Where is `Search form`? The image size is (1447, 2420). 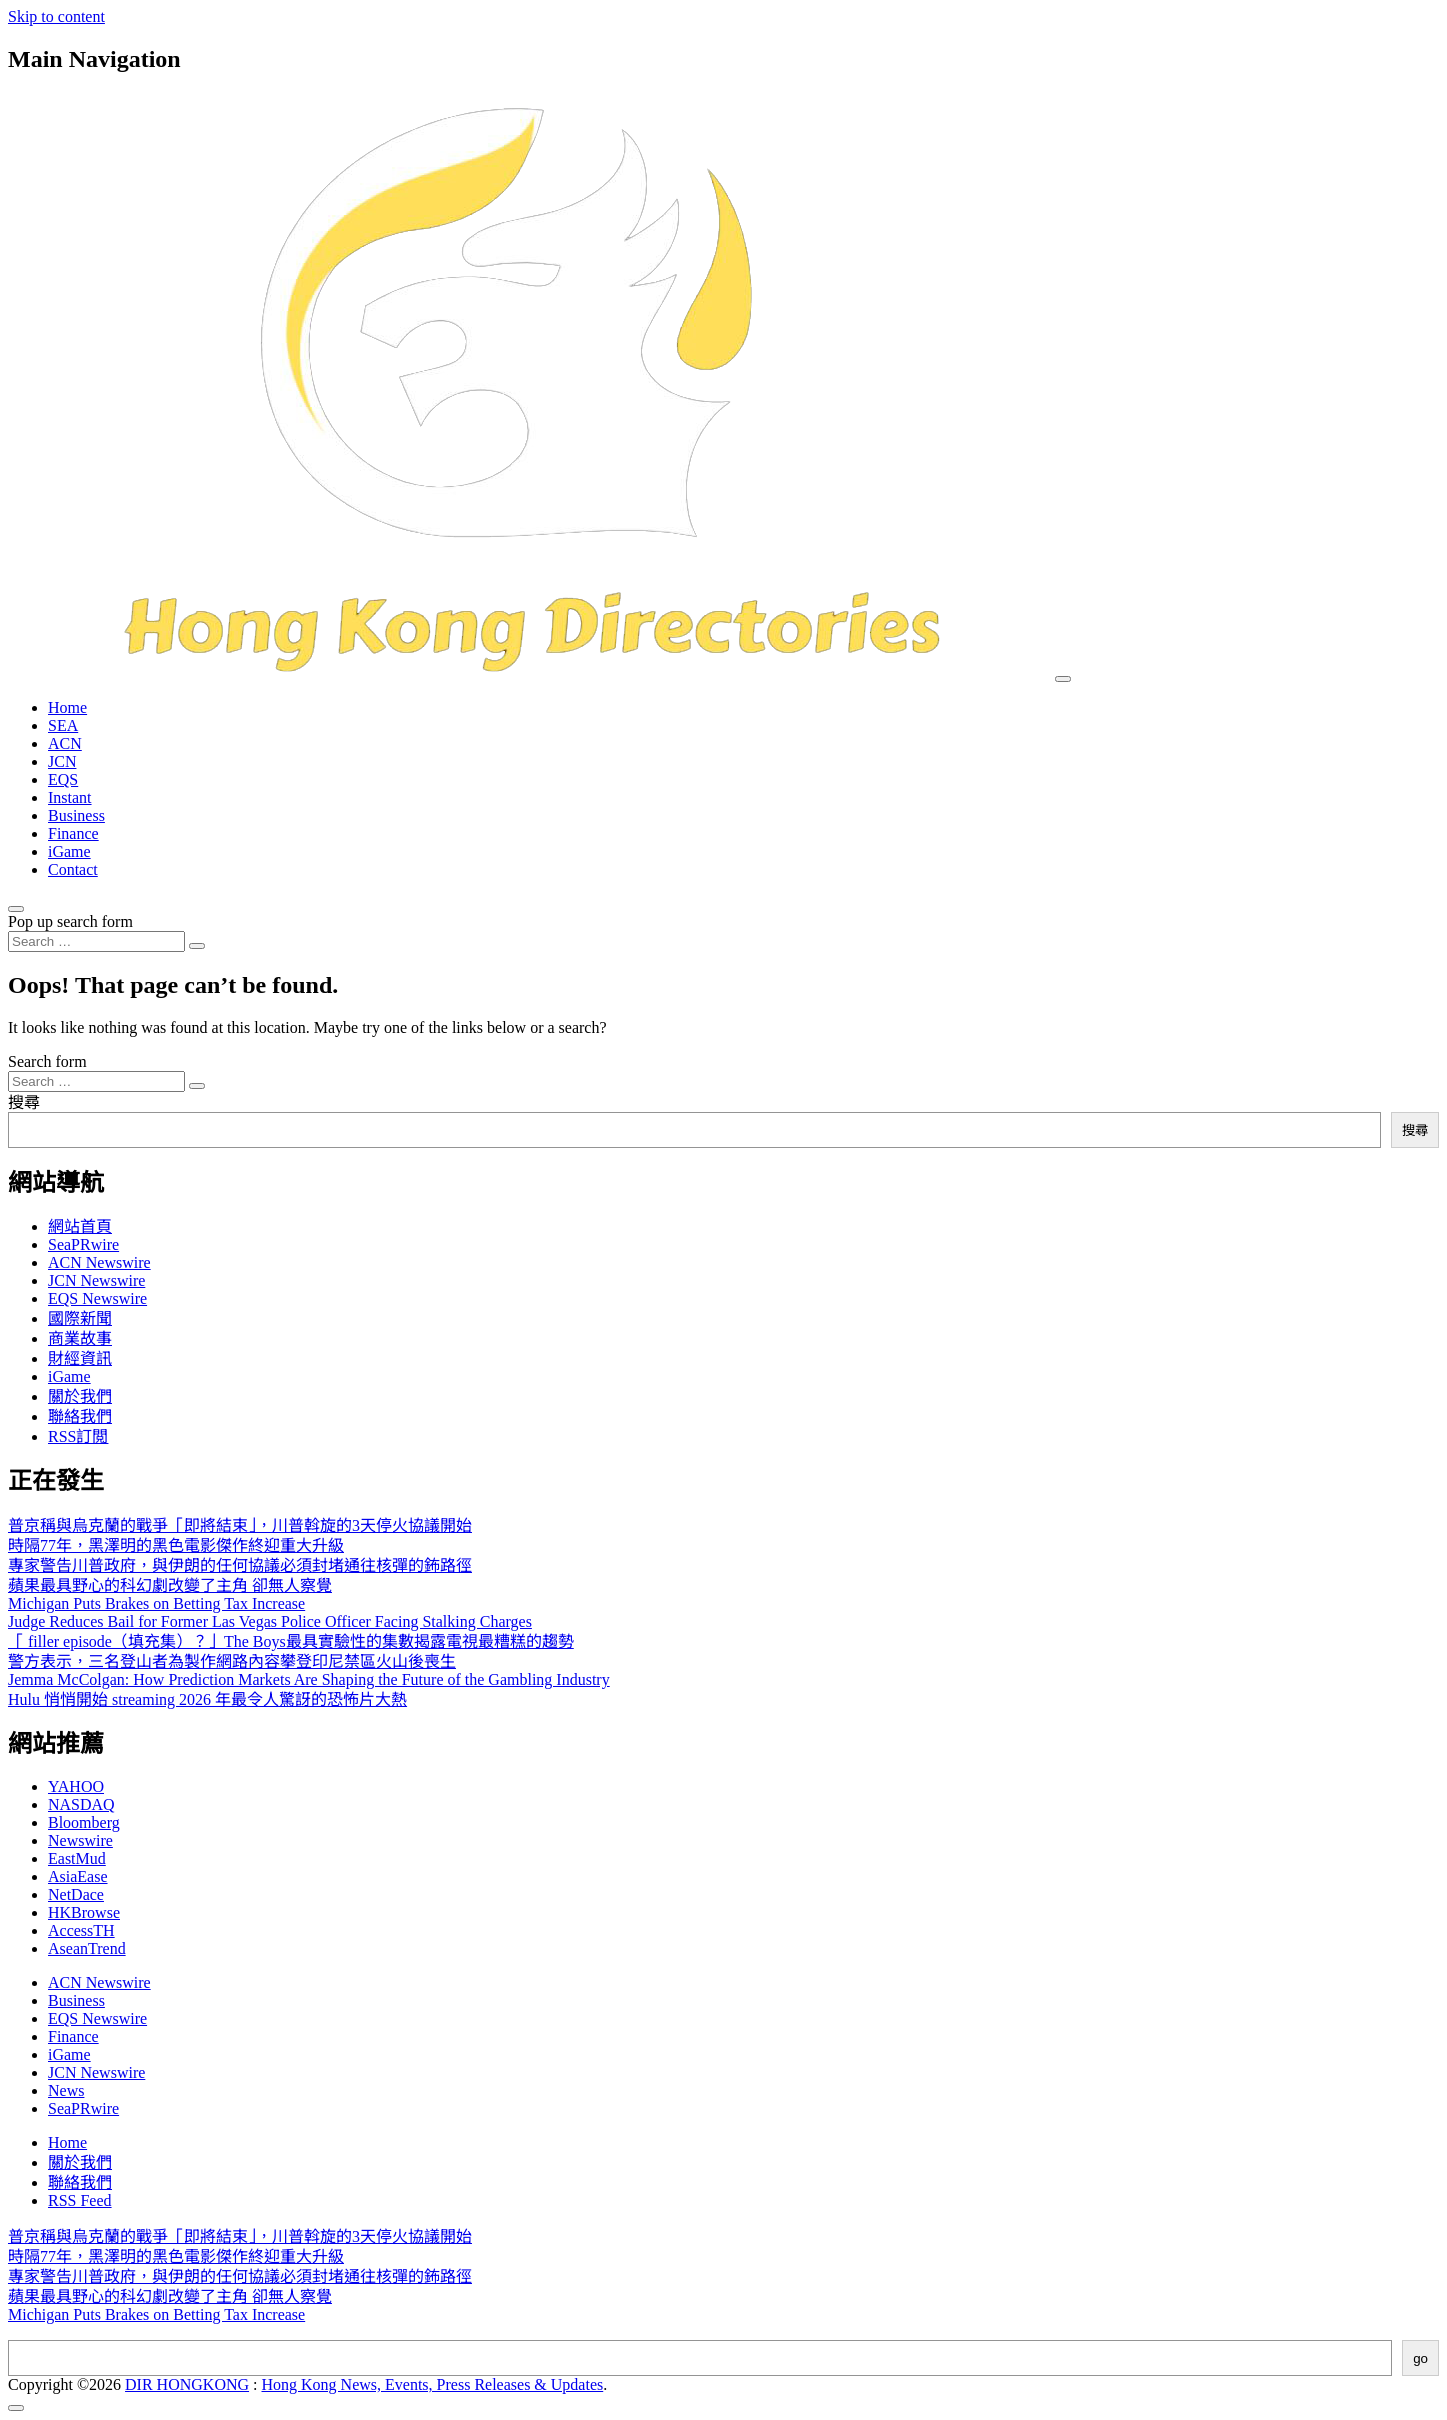 Search form is located at coordinates (47, 1061).